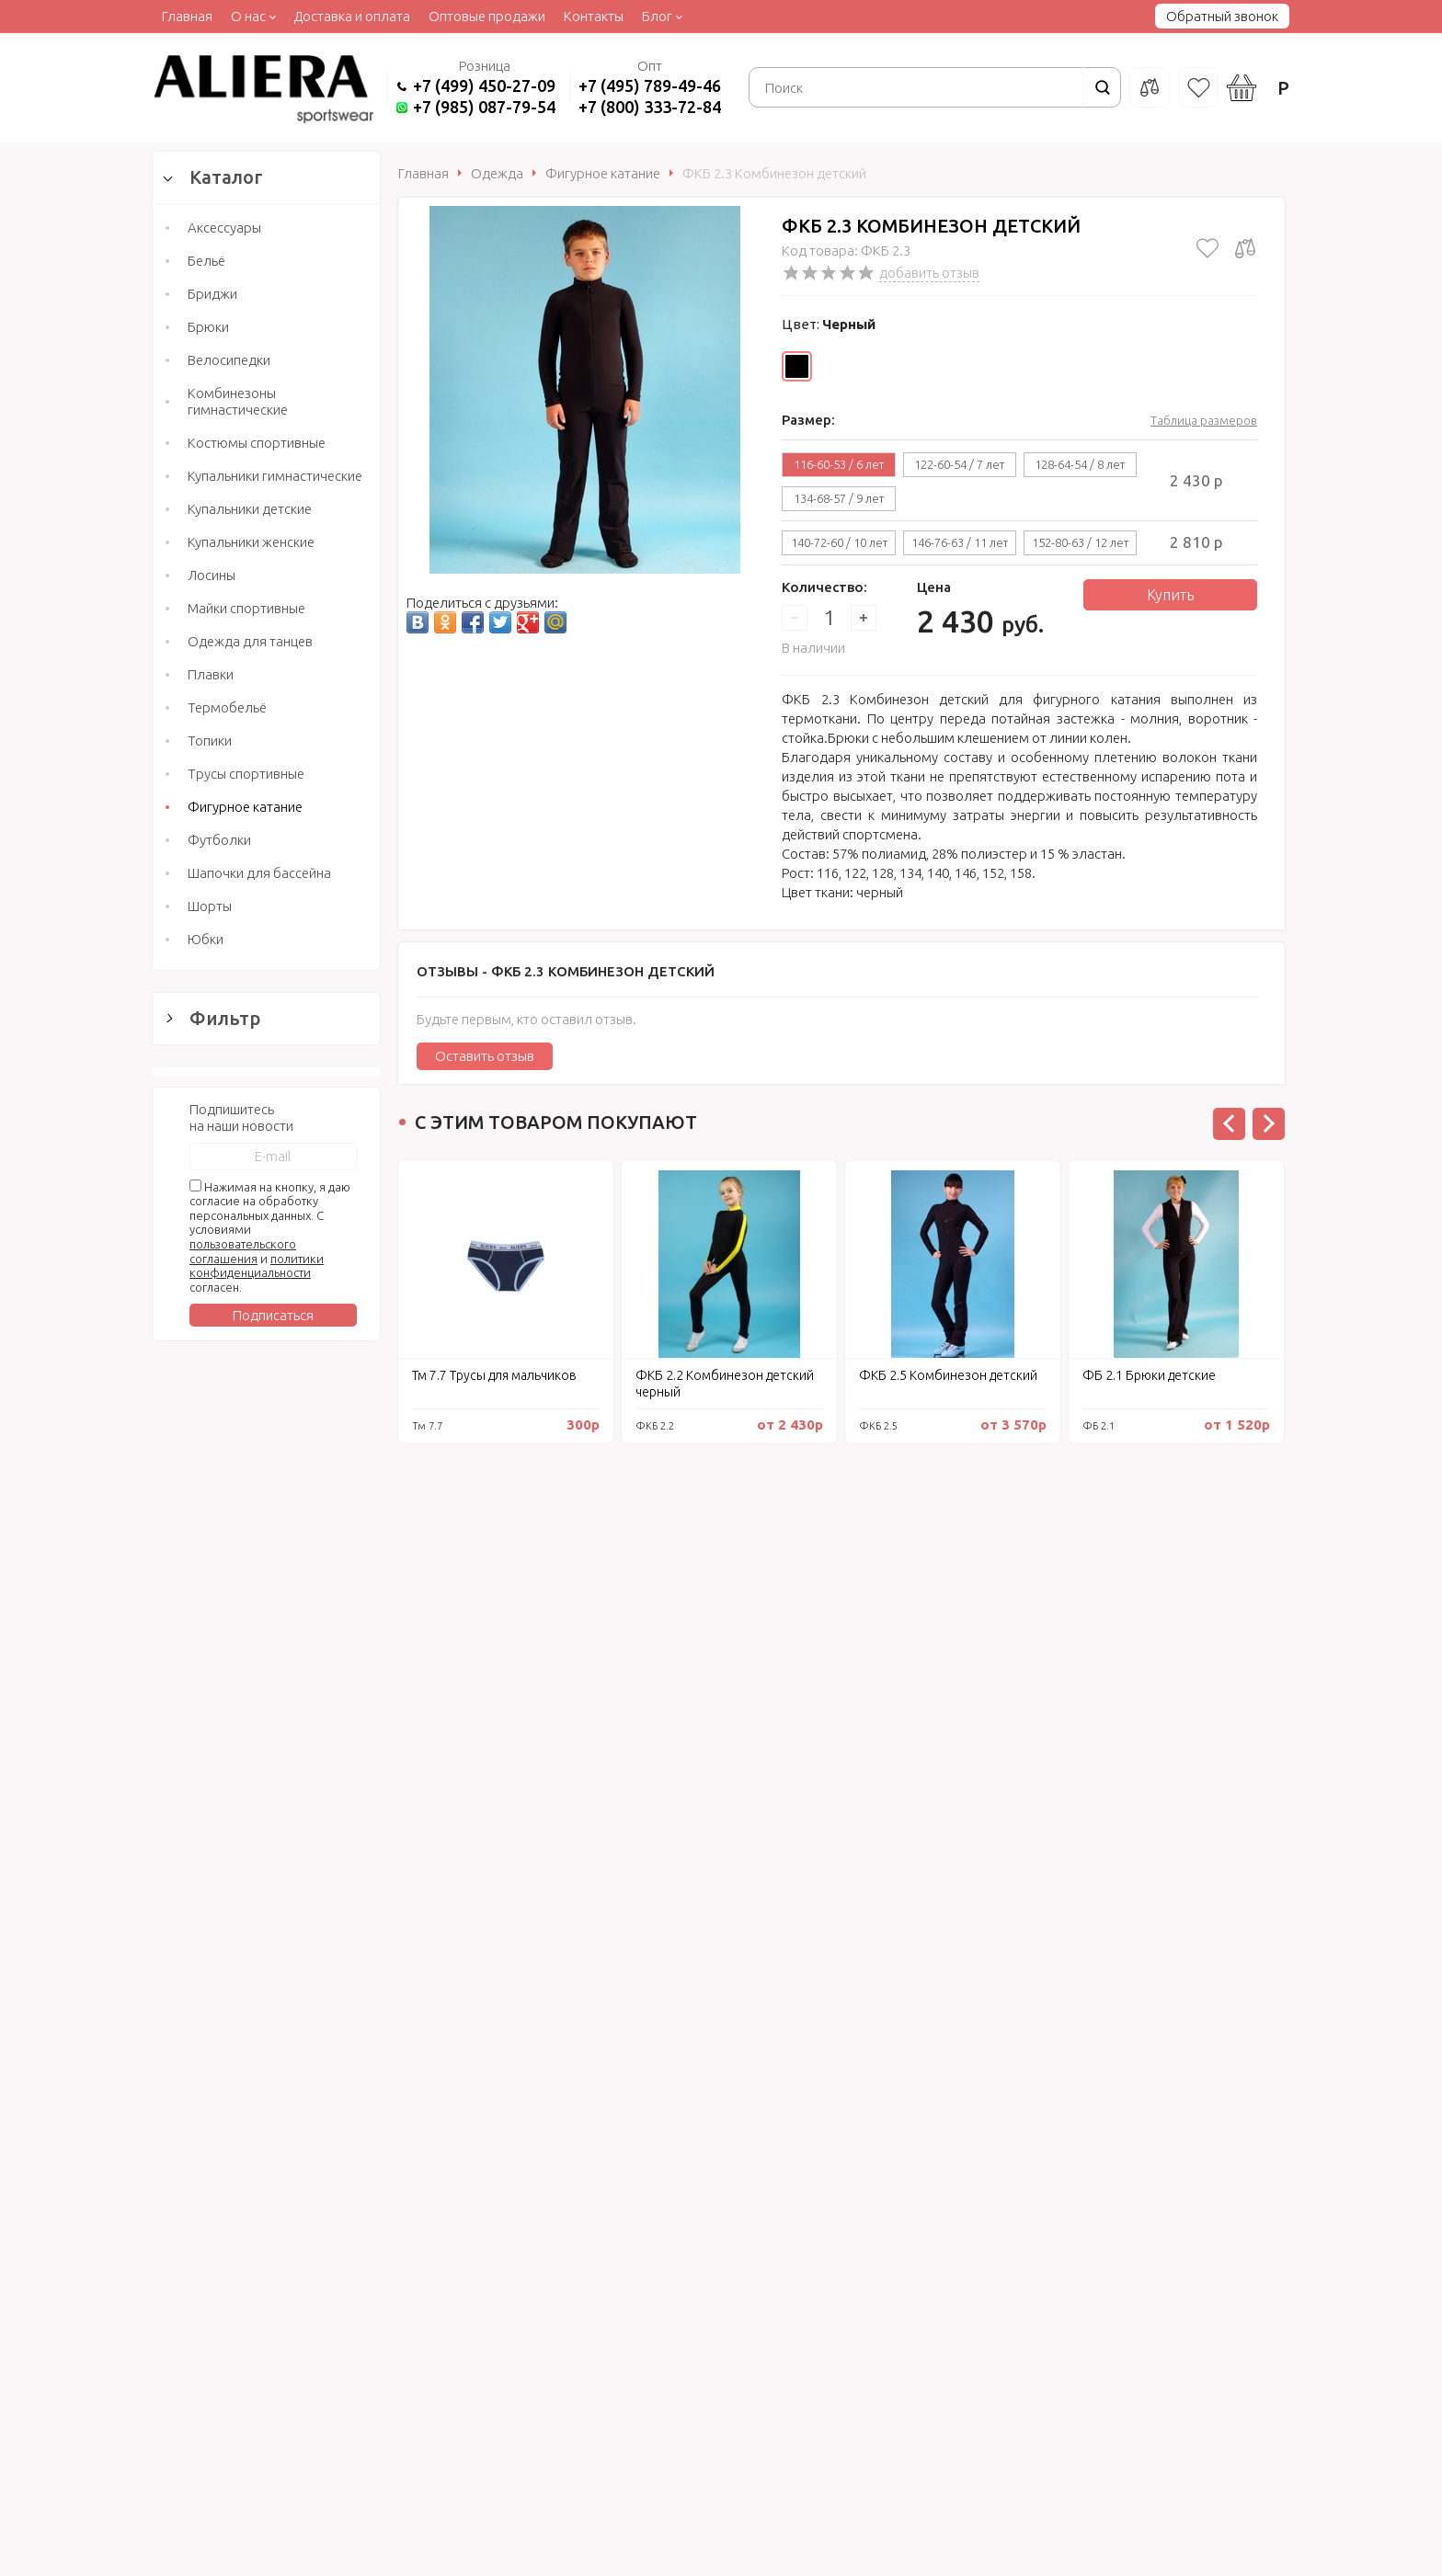  I want to click on пользовательского соглашения, so click(242, 2056).